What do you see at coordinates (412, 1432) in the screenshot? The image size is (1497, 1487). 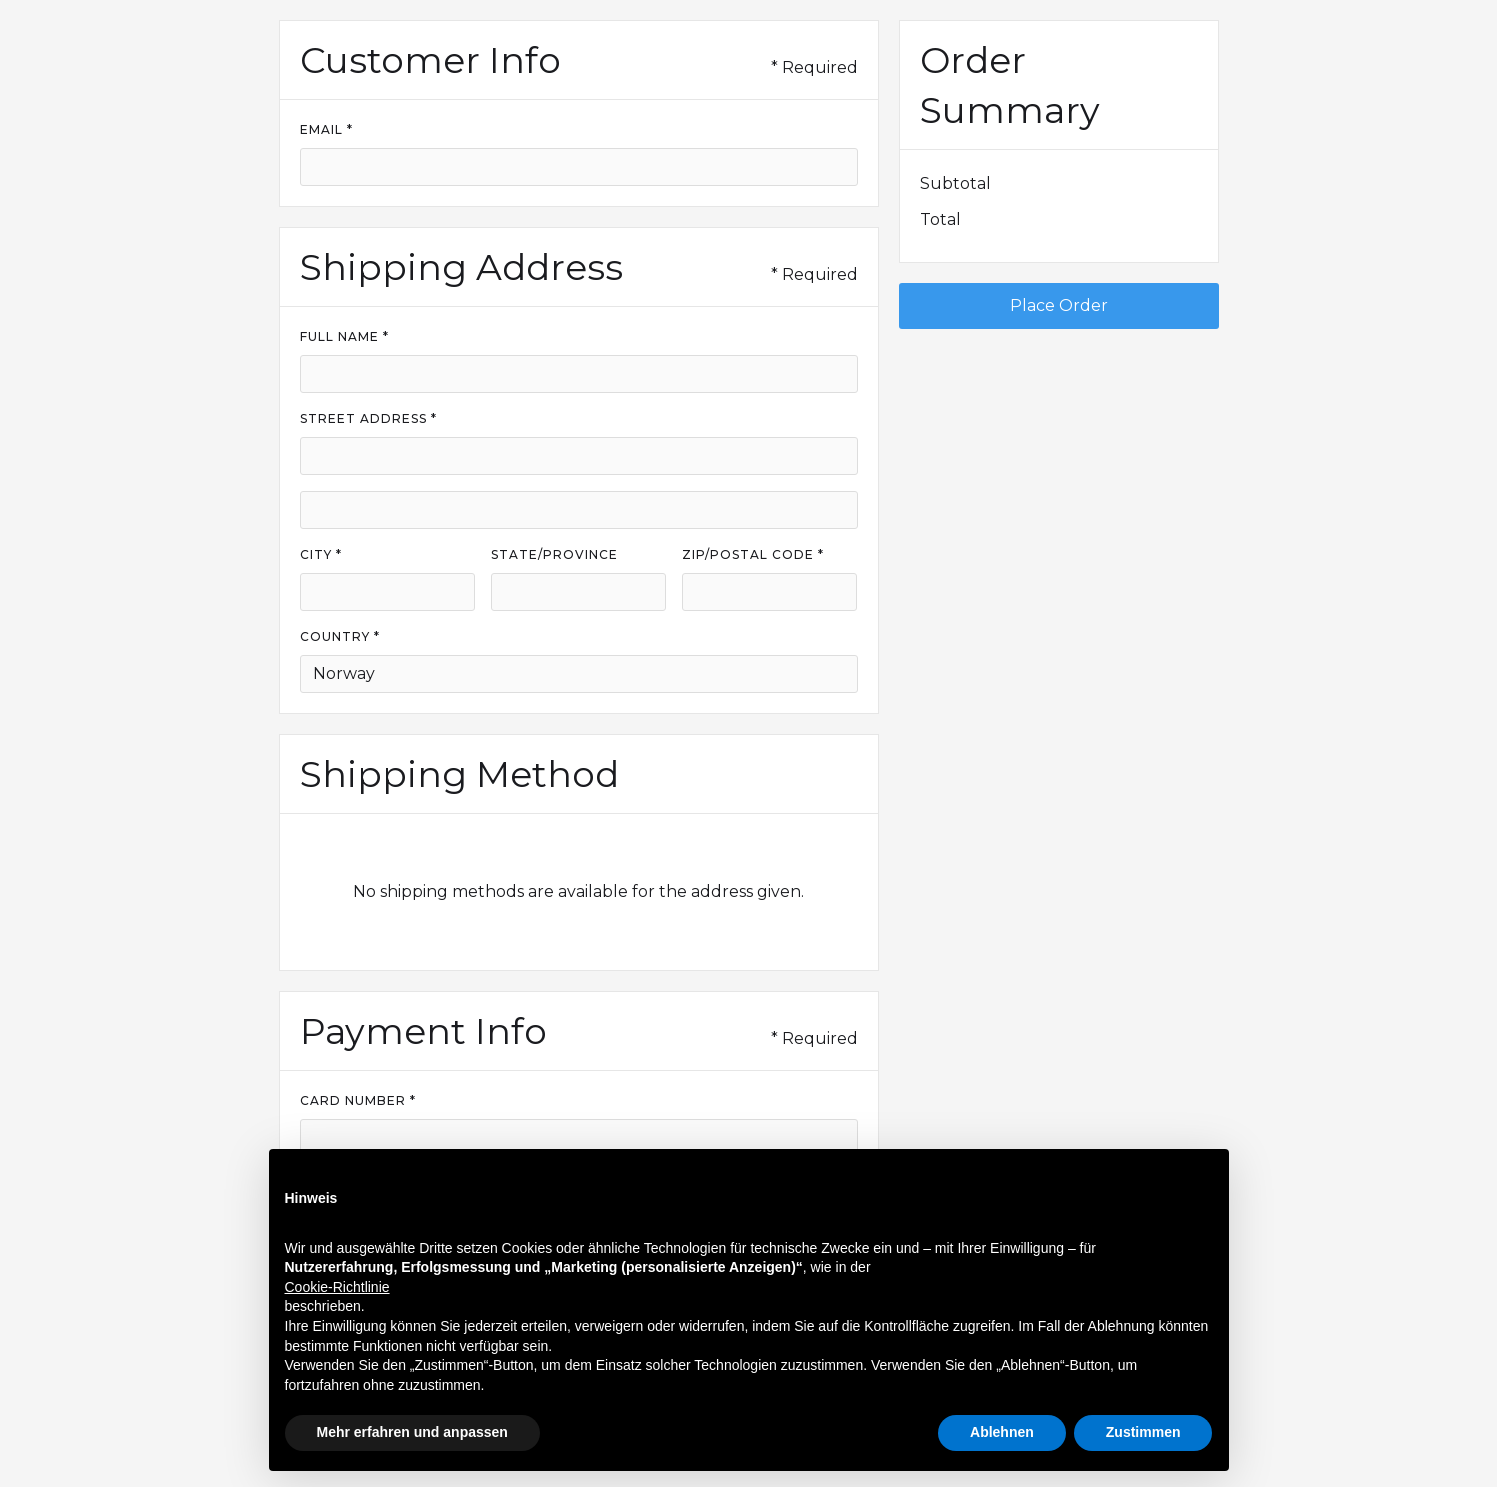 I see `Mehr erfahren und anpassen [button]` at bounding box center [412, 1432].